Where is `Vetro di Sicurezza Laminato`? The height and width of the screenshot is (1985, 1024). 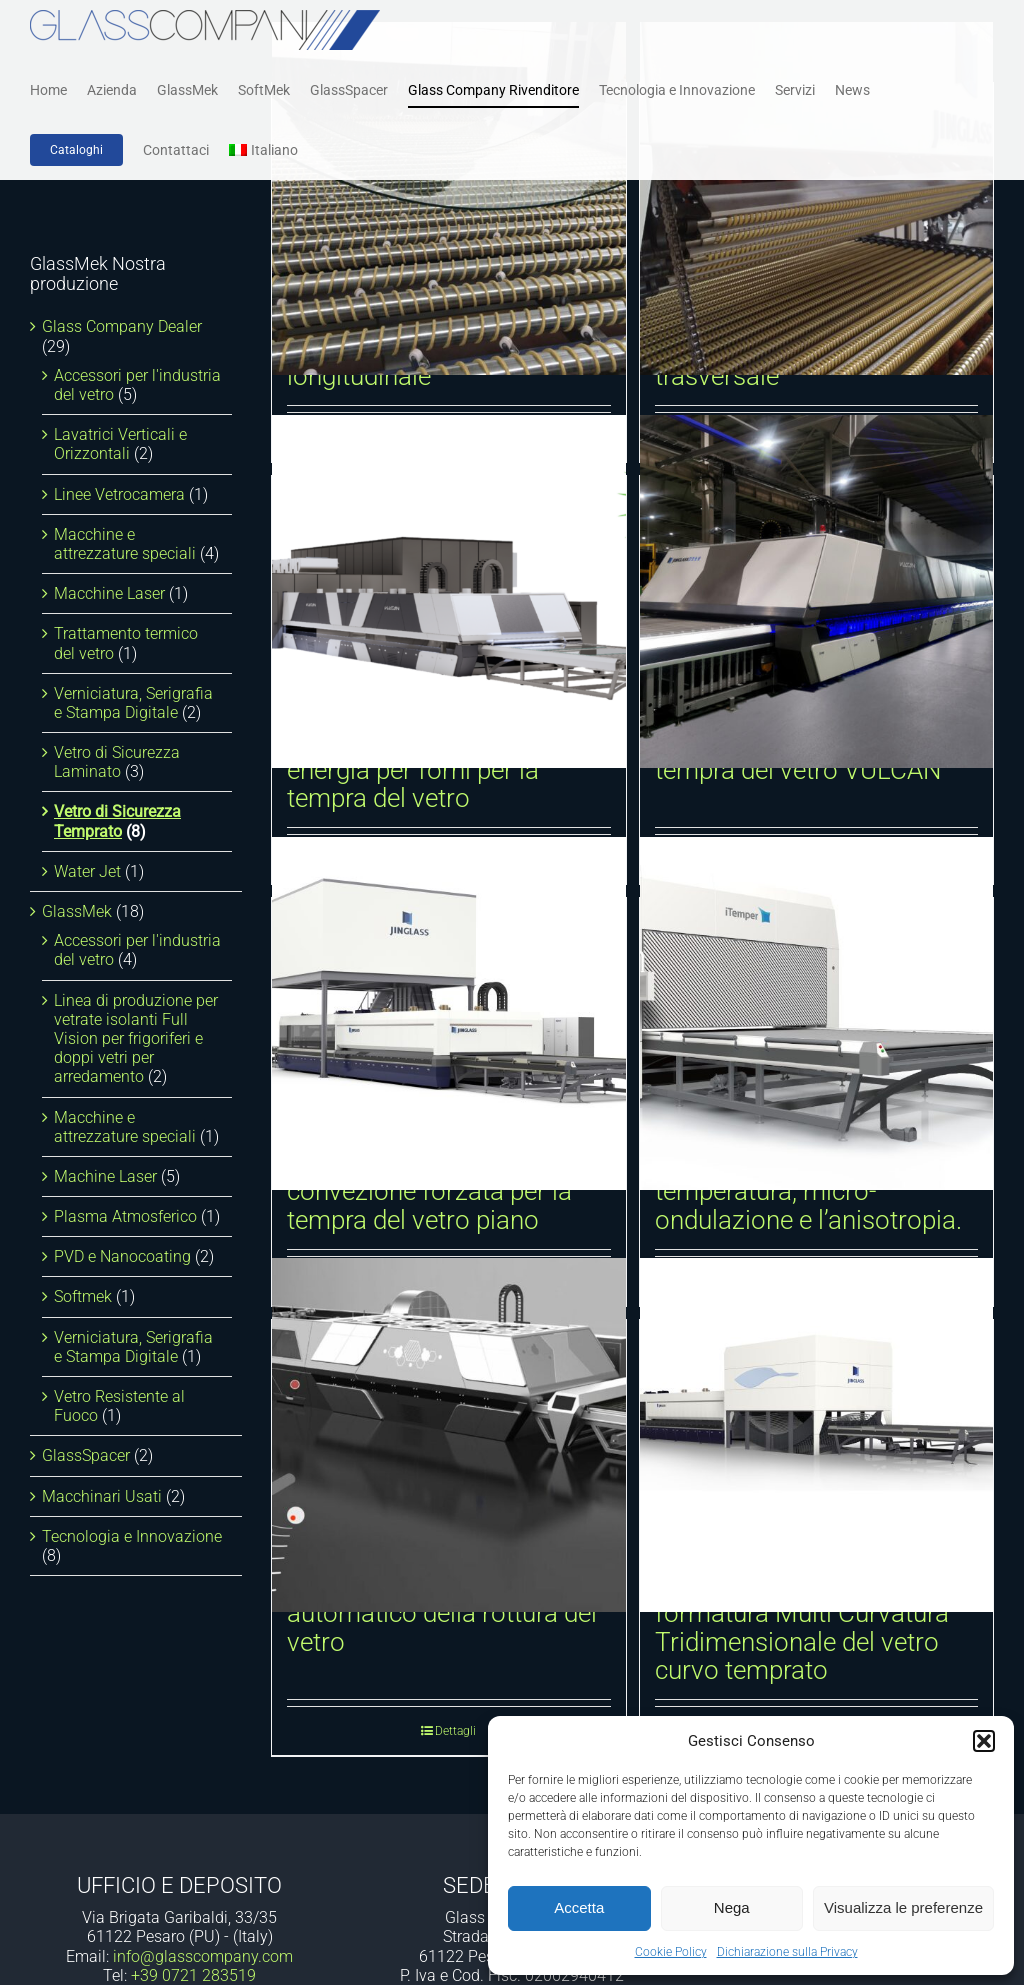 Vetro di Sicurezza Laminato is located at coordinates (117, 762).